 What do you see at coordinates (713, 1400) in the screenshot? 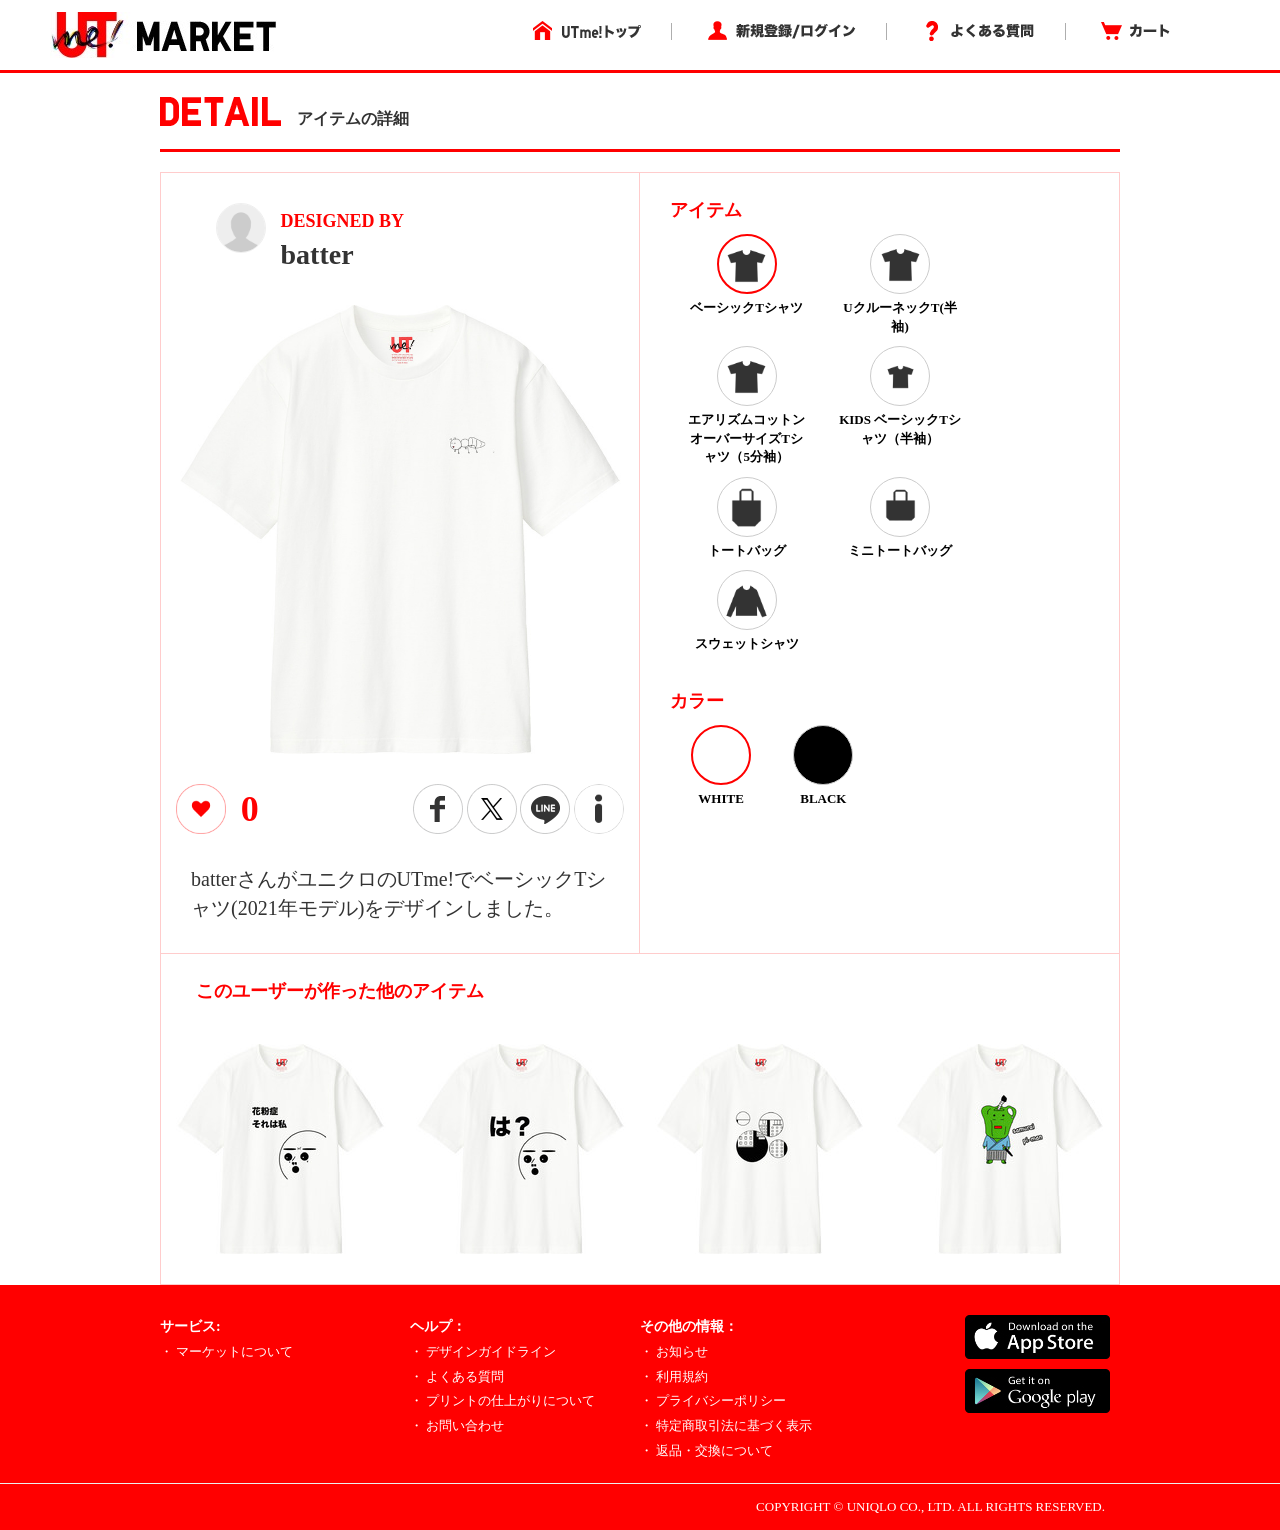
I see `・ プライバシーポリシー` at bounding box center [713, 1400].